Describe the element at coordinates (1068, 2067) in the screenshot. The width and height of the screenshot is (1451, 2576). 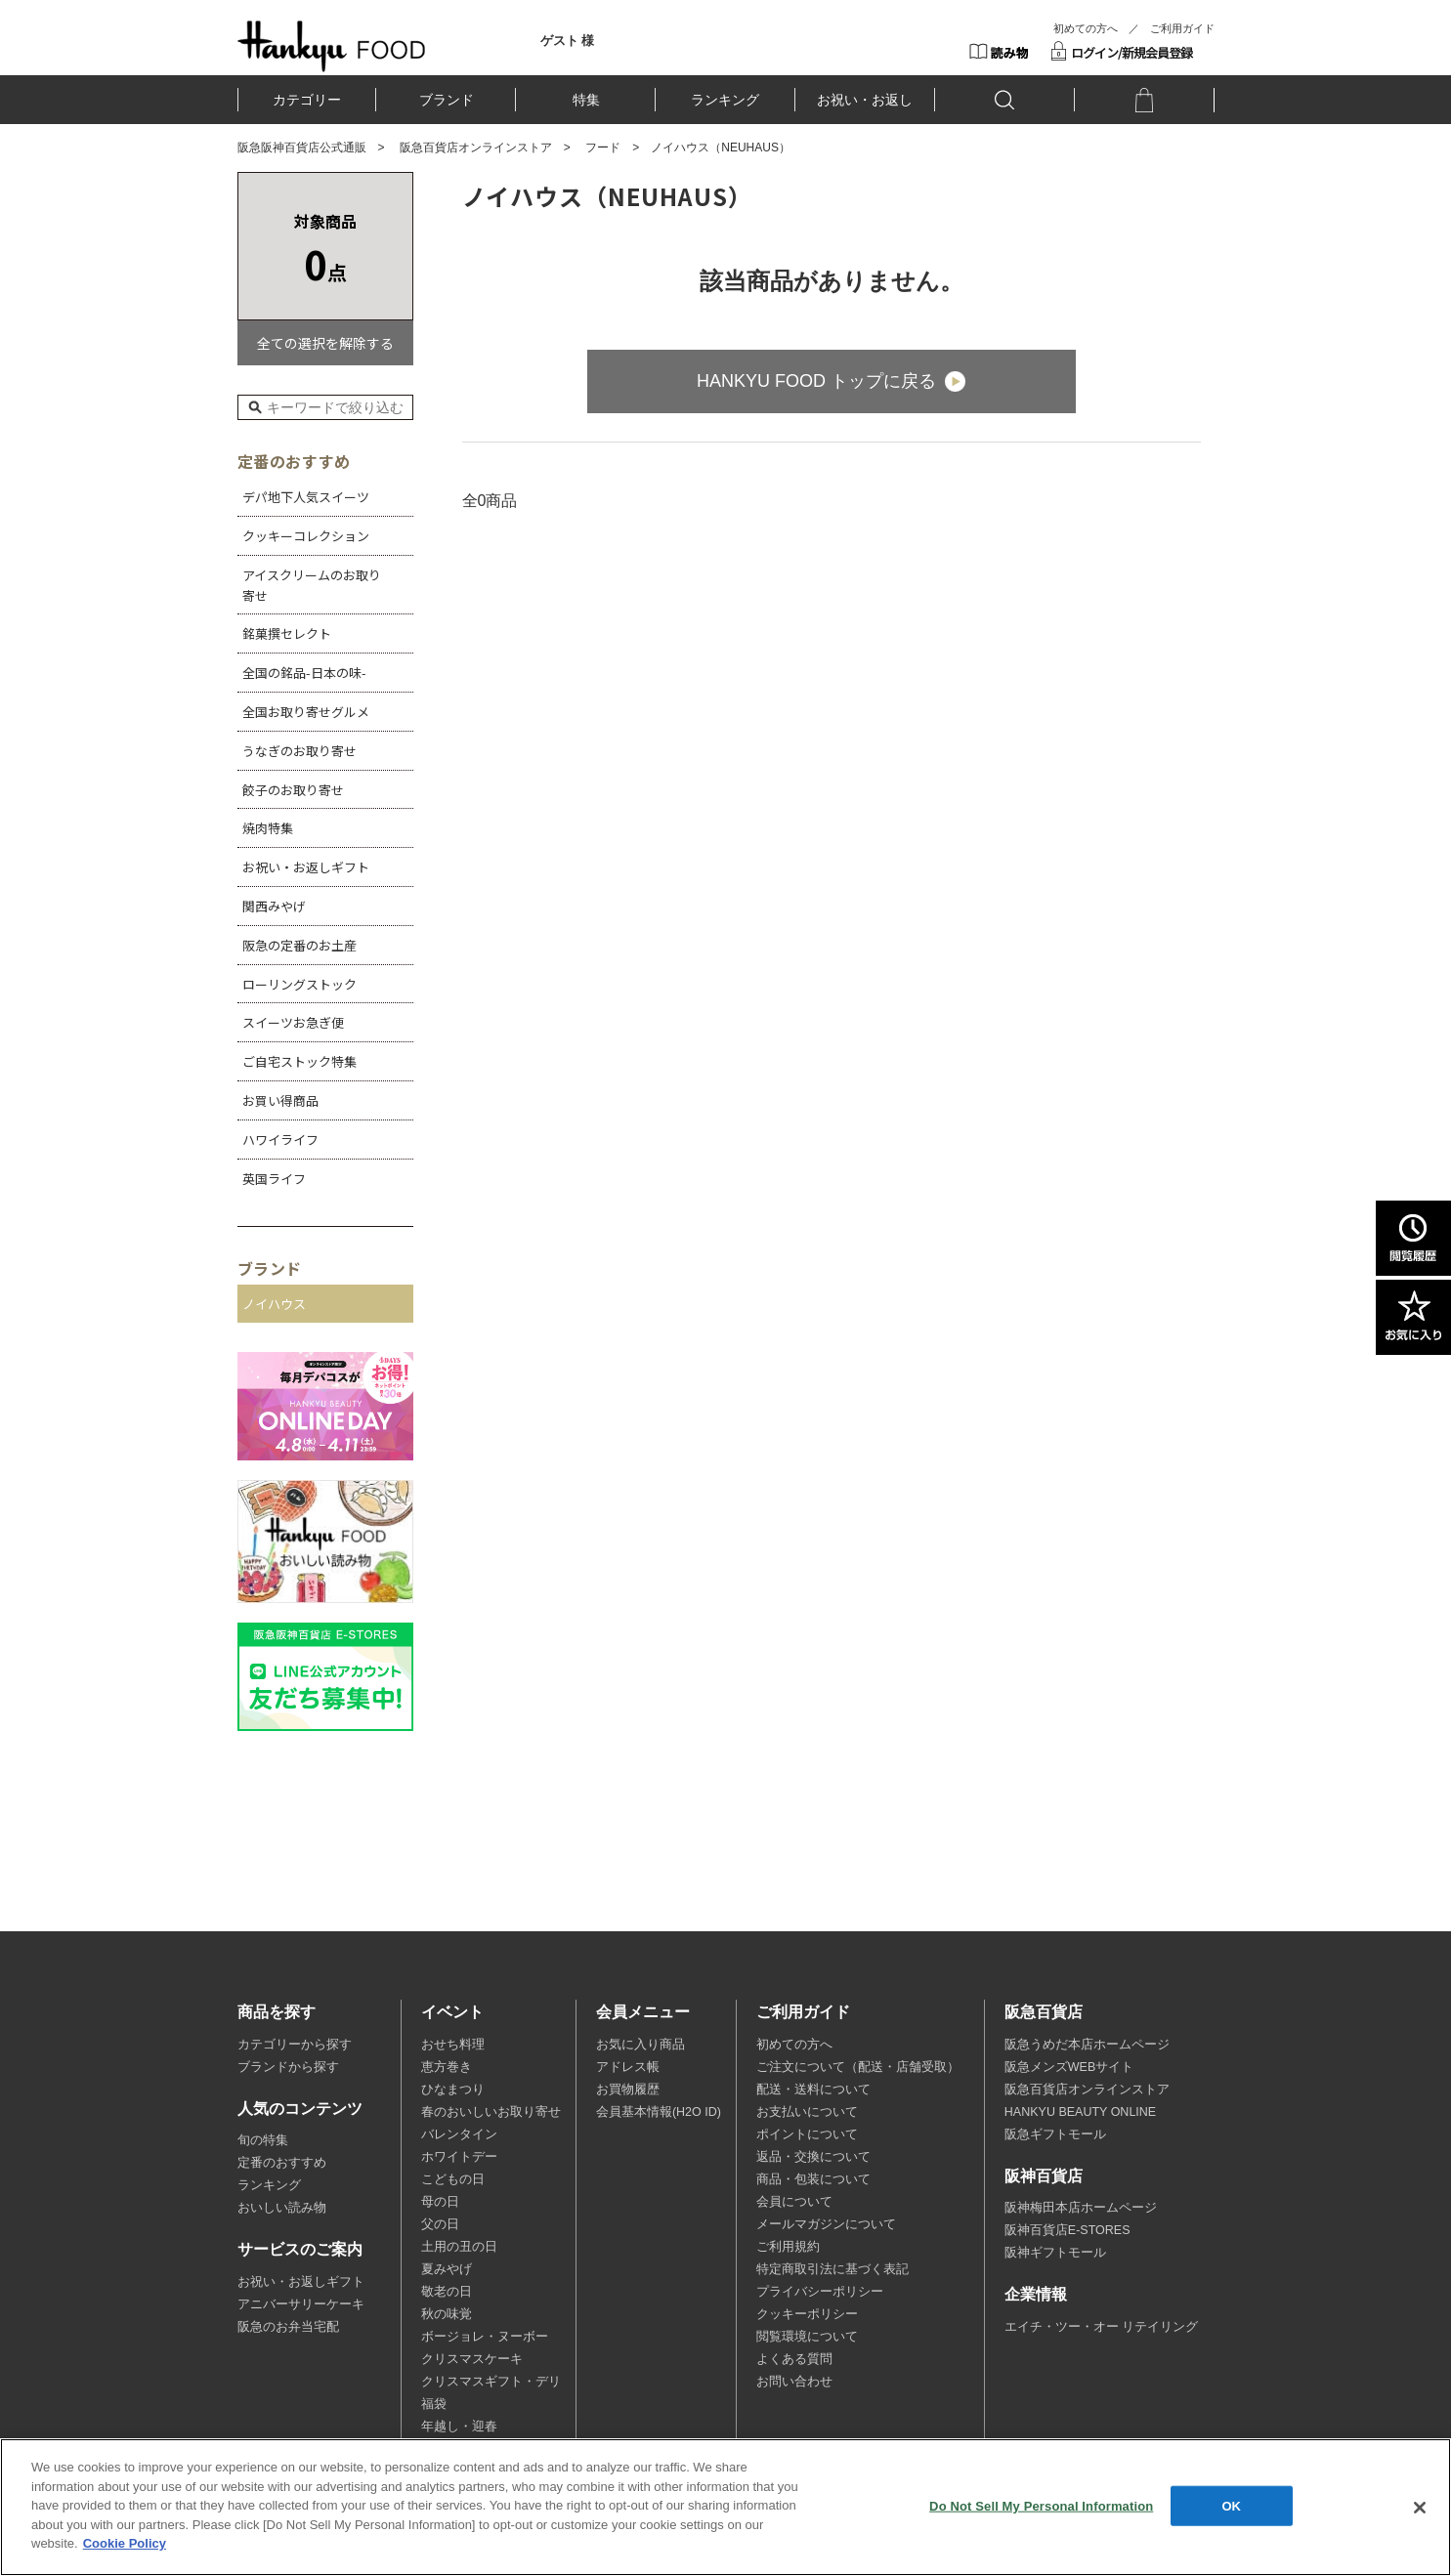
I see `阪急メンズWEBサイト` at that location.